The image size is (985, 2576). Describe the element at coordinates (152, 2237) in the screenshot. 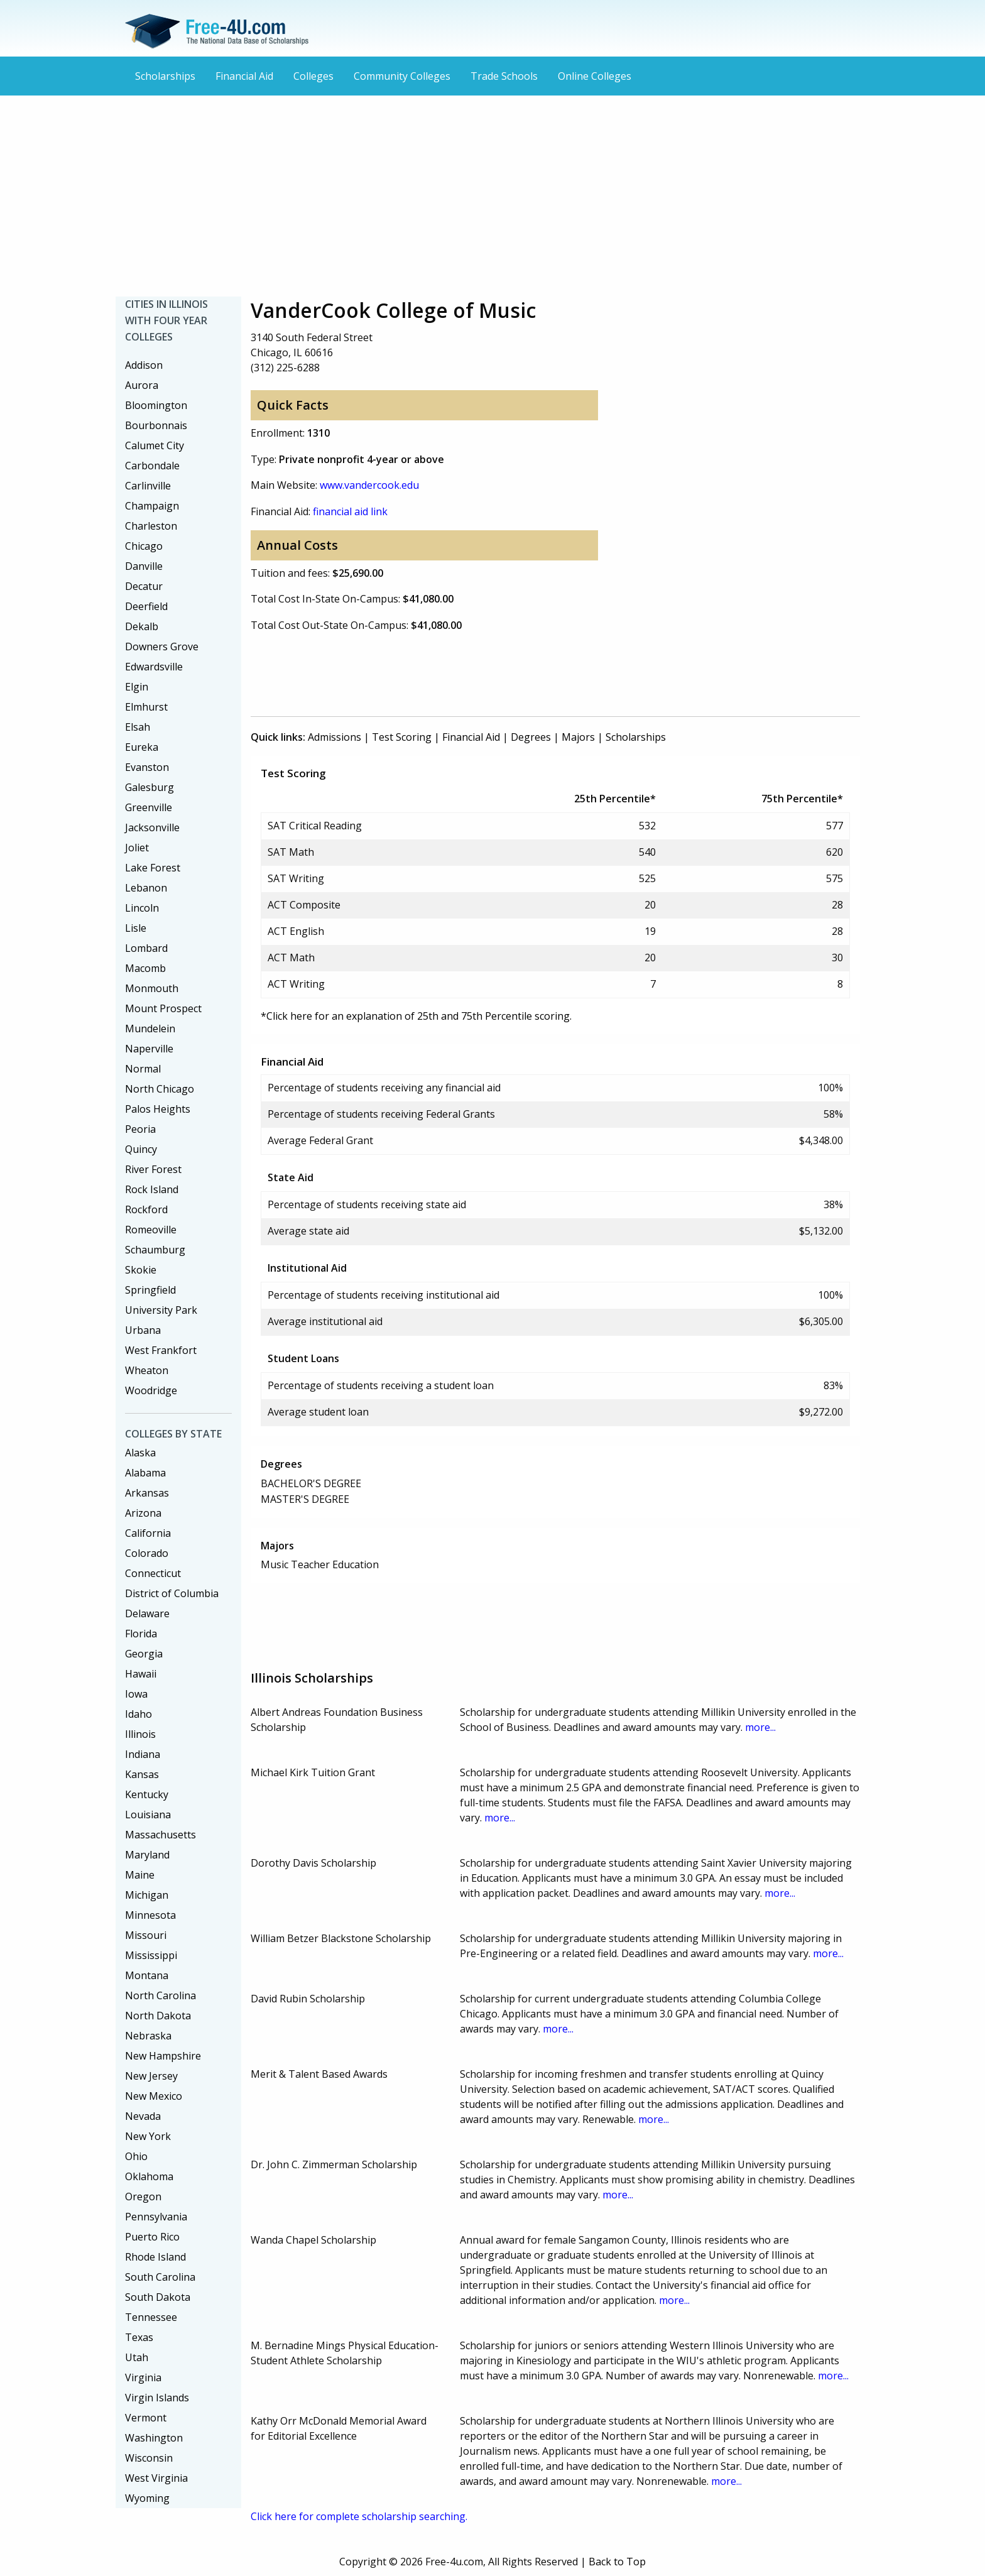

I see `Puerto Rico` at that location.